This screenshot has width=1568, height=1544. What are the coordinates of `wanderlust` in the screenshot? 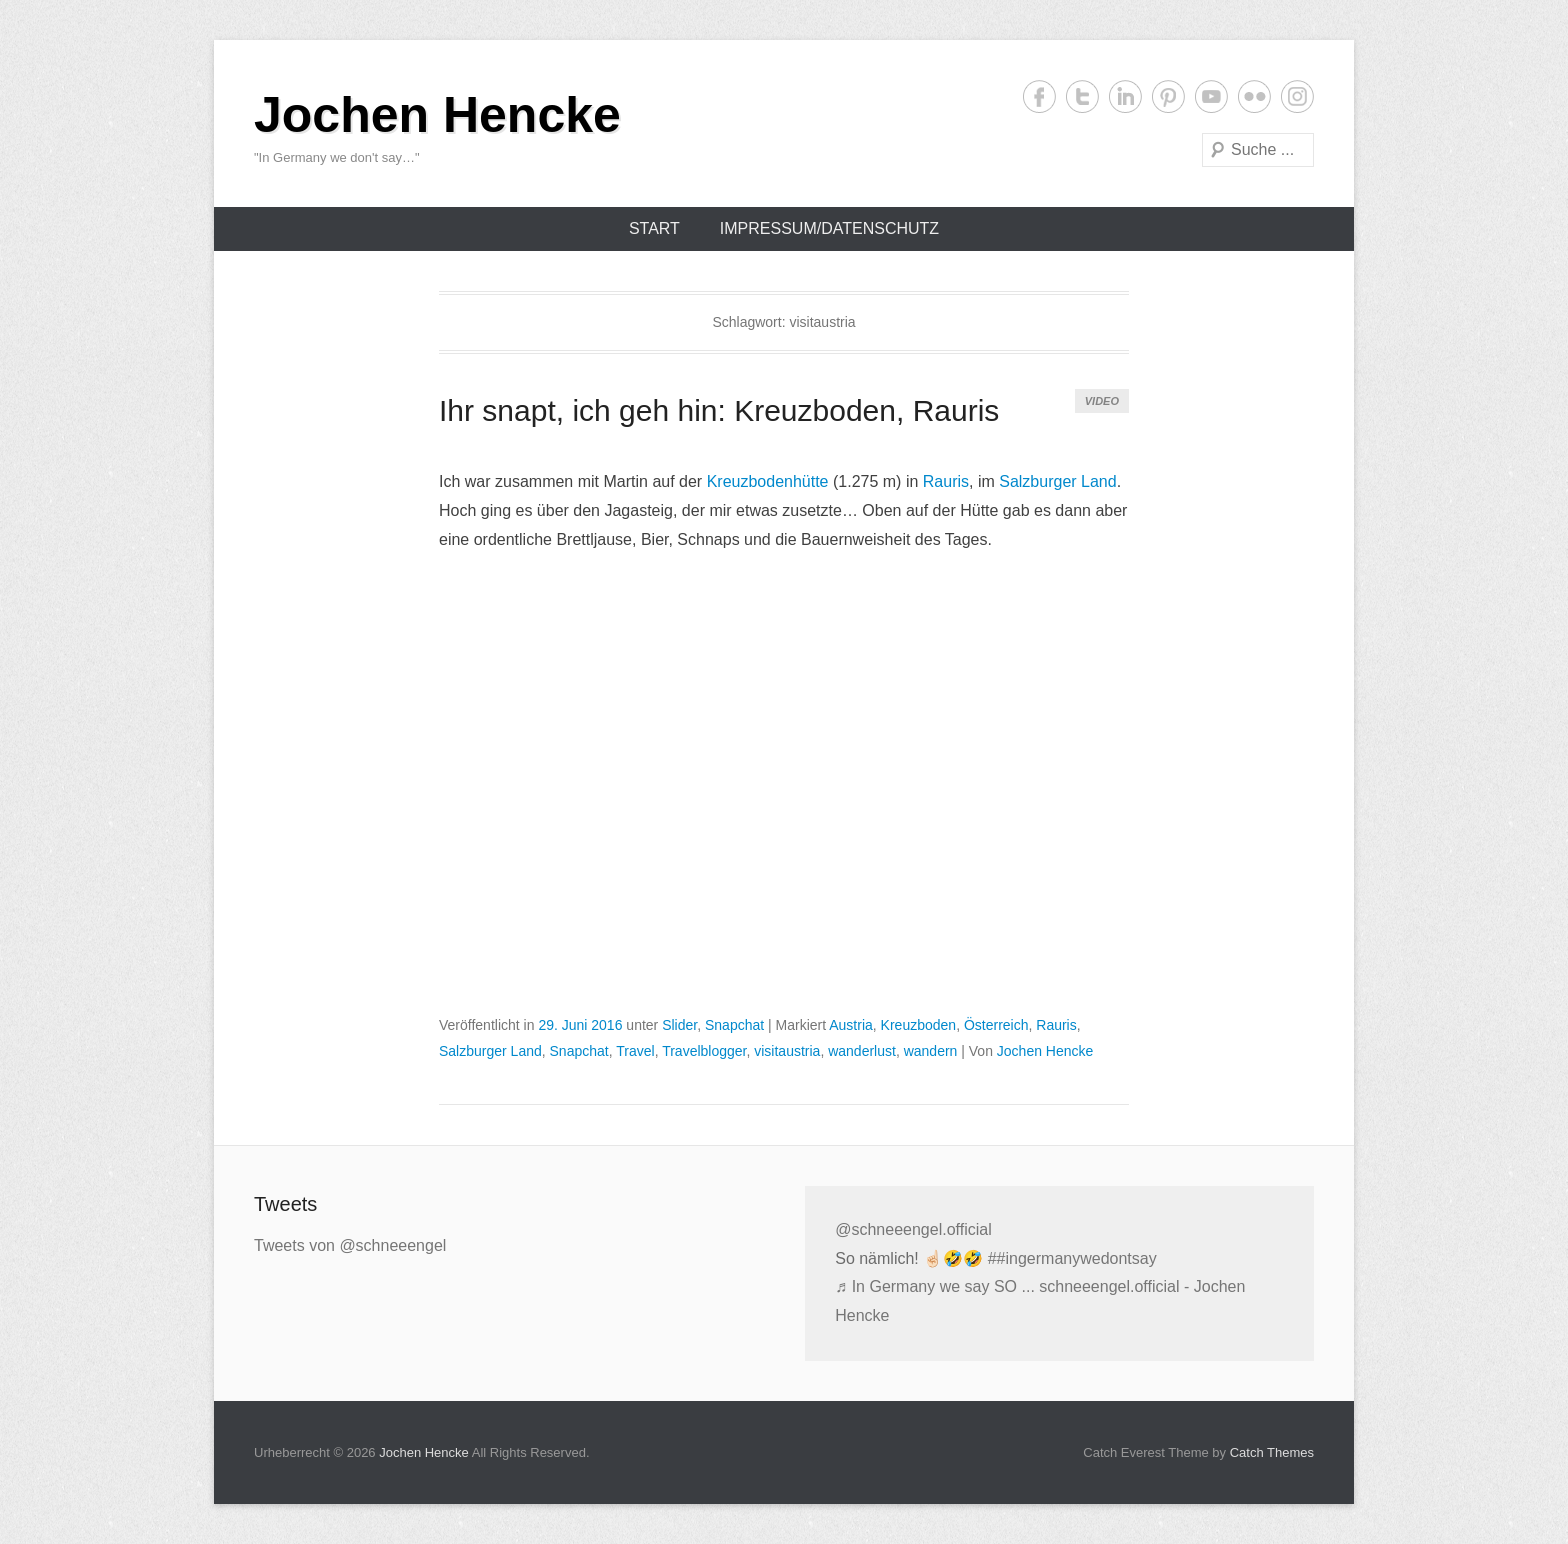 It's located at (862, 1051).